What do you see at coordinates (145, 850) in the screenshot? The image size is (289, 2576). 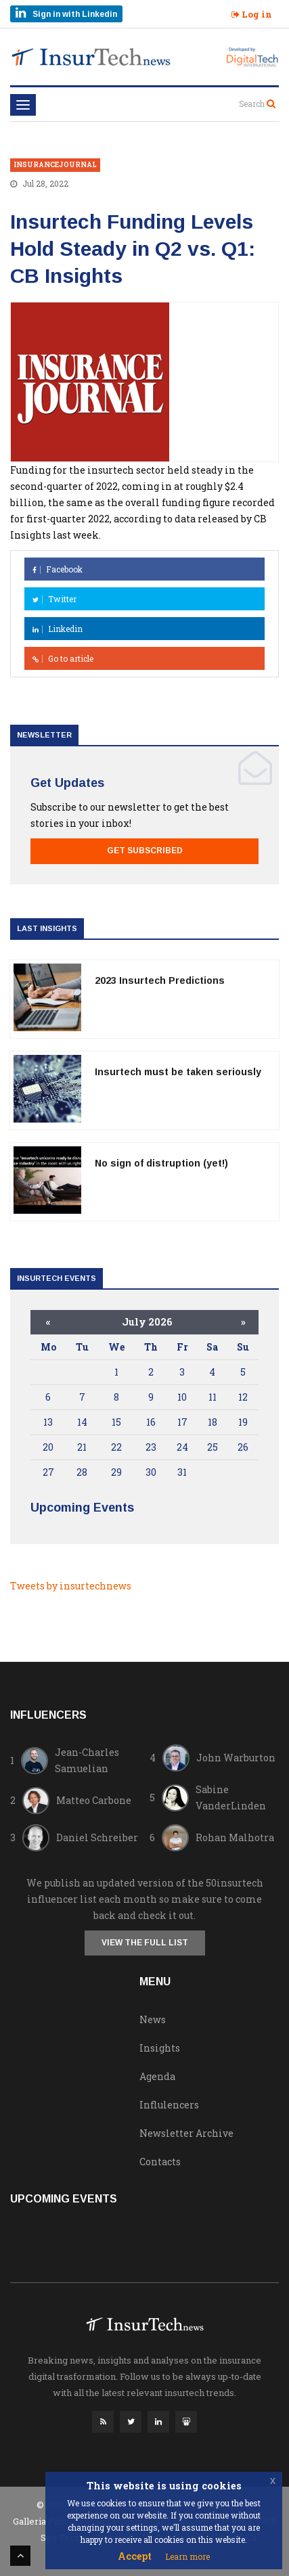 I see `Get Subscribed` at bounding box center [145, 850].